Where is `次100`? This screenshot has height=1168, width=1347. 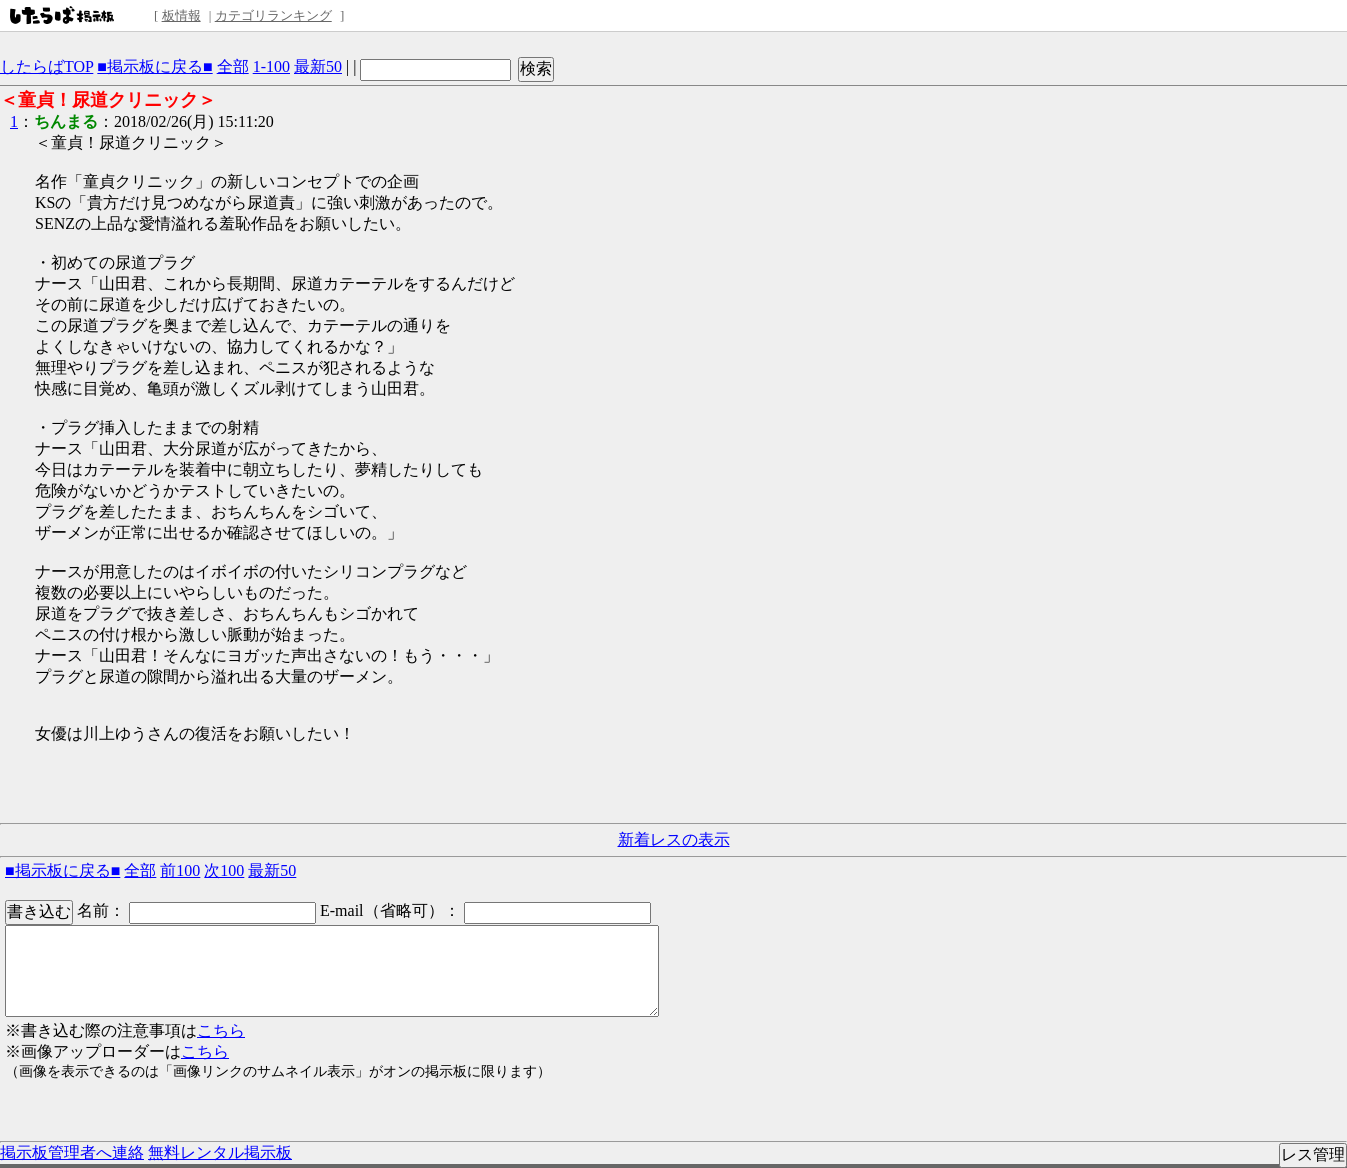 次100 is located at coordinates (224, 870).